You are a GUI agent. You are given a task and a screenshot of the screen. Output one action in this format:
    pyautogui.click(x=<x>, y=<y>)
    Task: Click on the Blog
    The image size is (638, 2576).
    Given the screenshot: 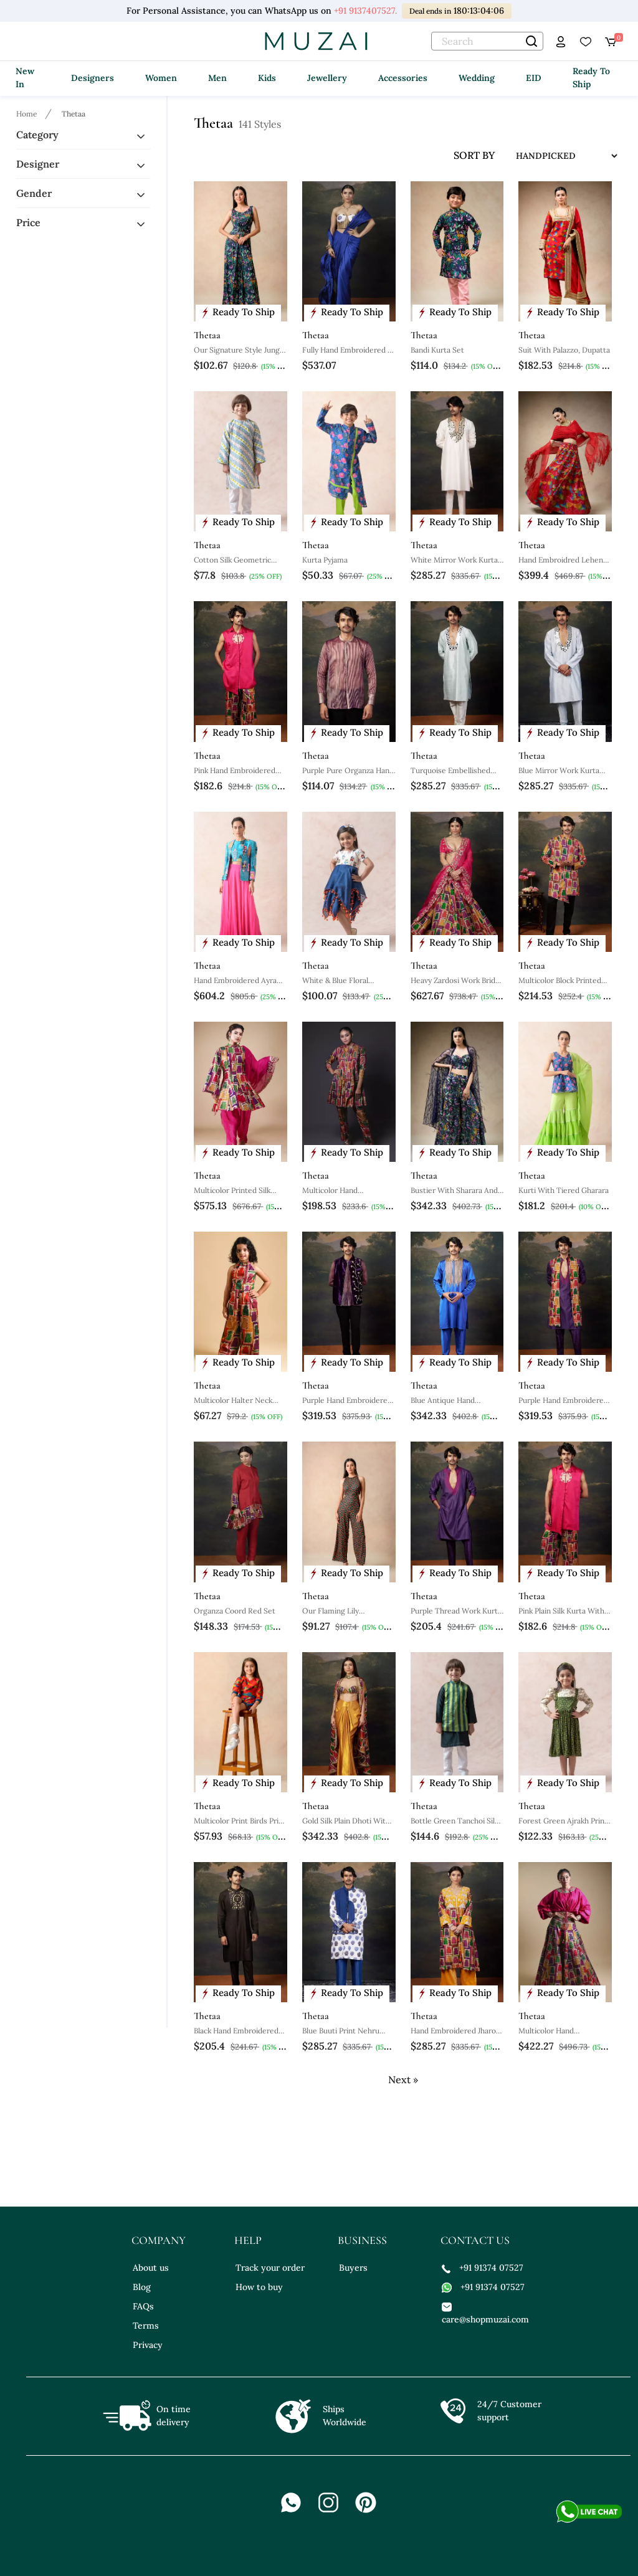 What is the action you would take?
    pyautogui.click(x=142, y=2287)
    